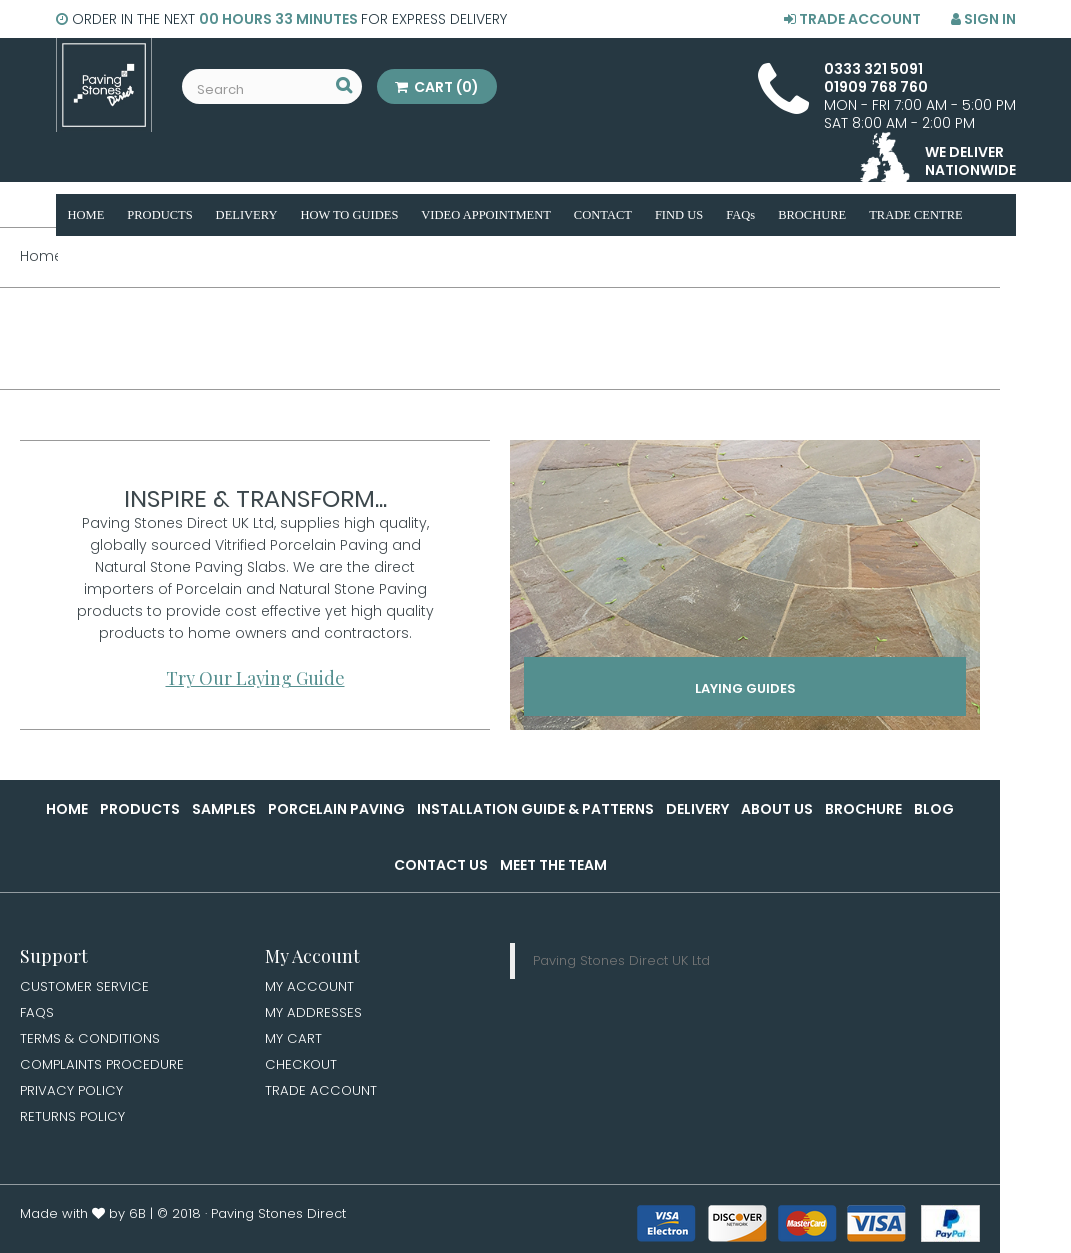  What do you see at coordinates (92, 1041) in the screenshot?
I see `Terms & Conditions` at bounding box center [92, 1041].